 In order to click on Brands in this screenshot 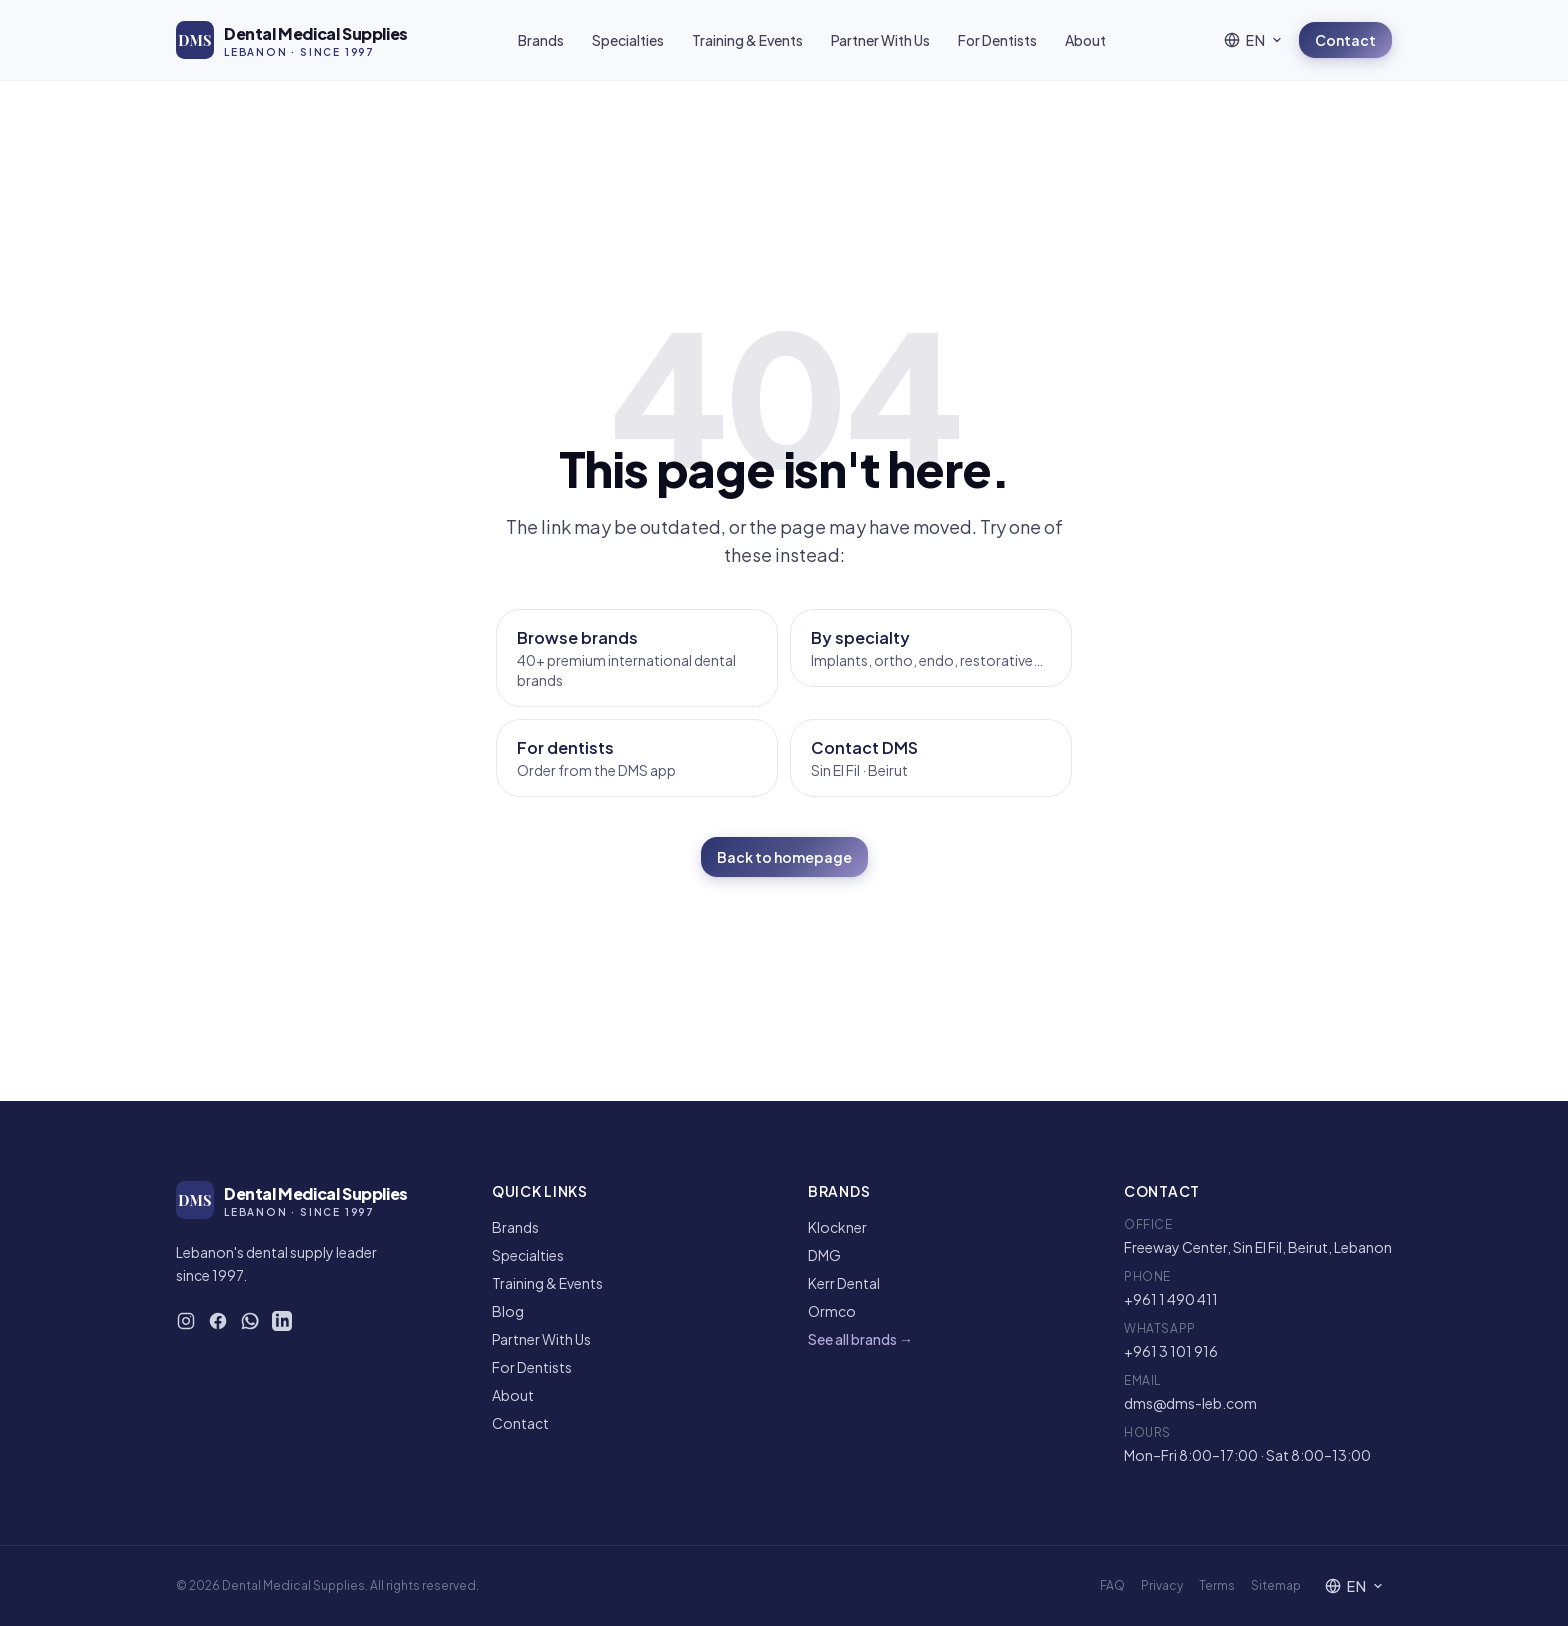, I will do `click(541, 40)`.